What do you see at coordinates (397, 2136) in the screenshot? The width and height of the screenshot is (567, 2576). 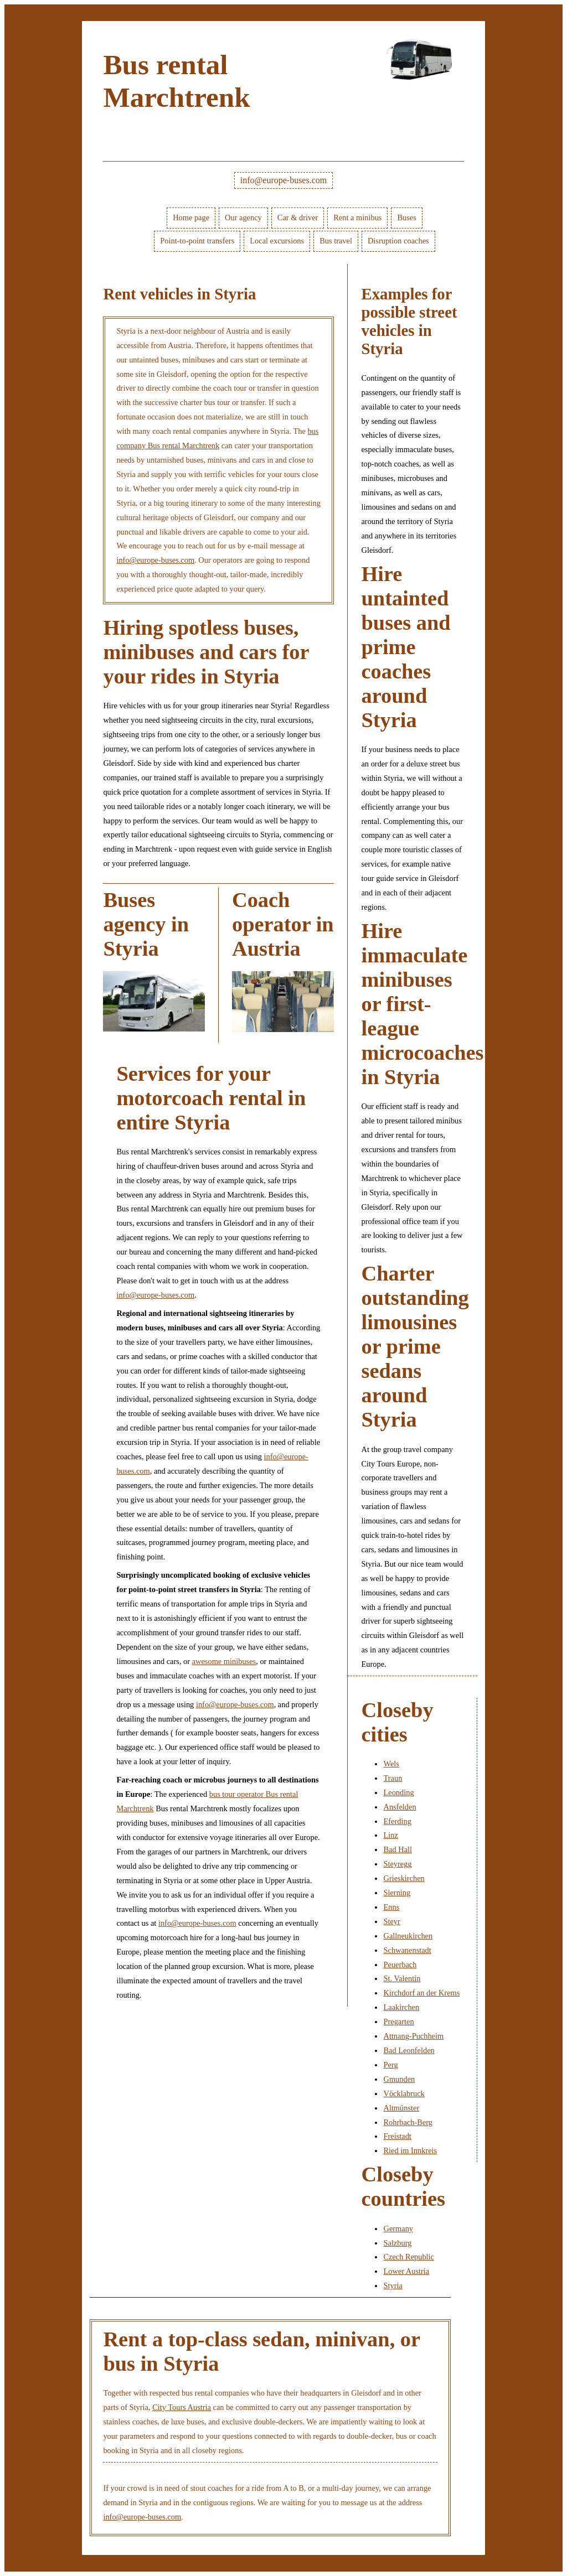 I see `Freistadt` at bounding box center [397, 2136].